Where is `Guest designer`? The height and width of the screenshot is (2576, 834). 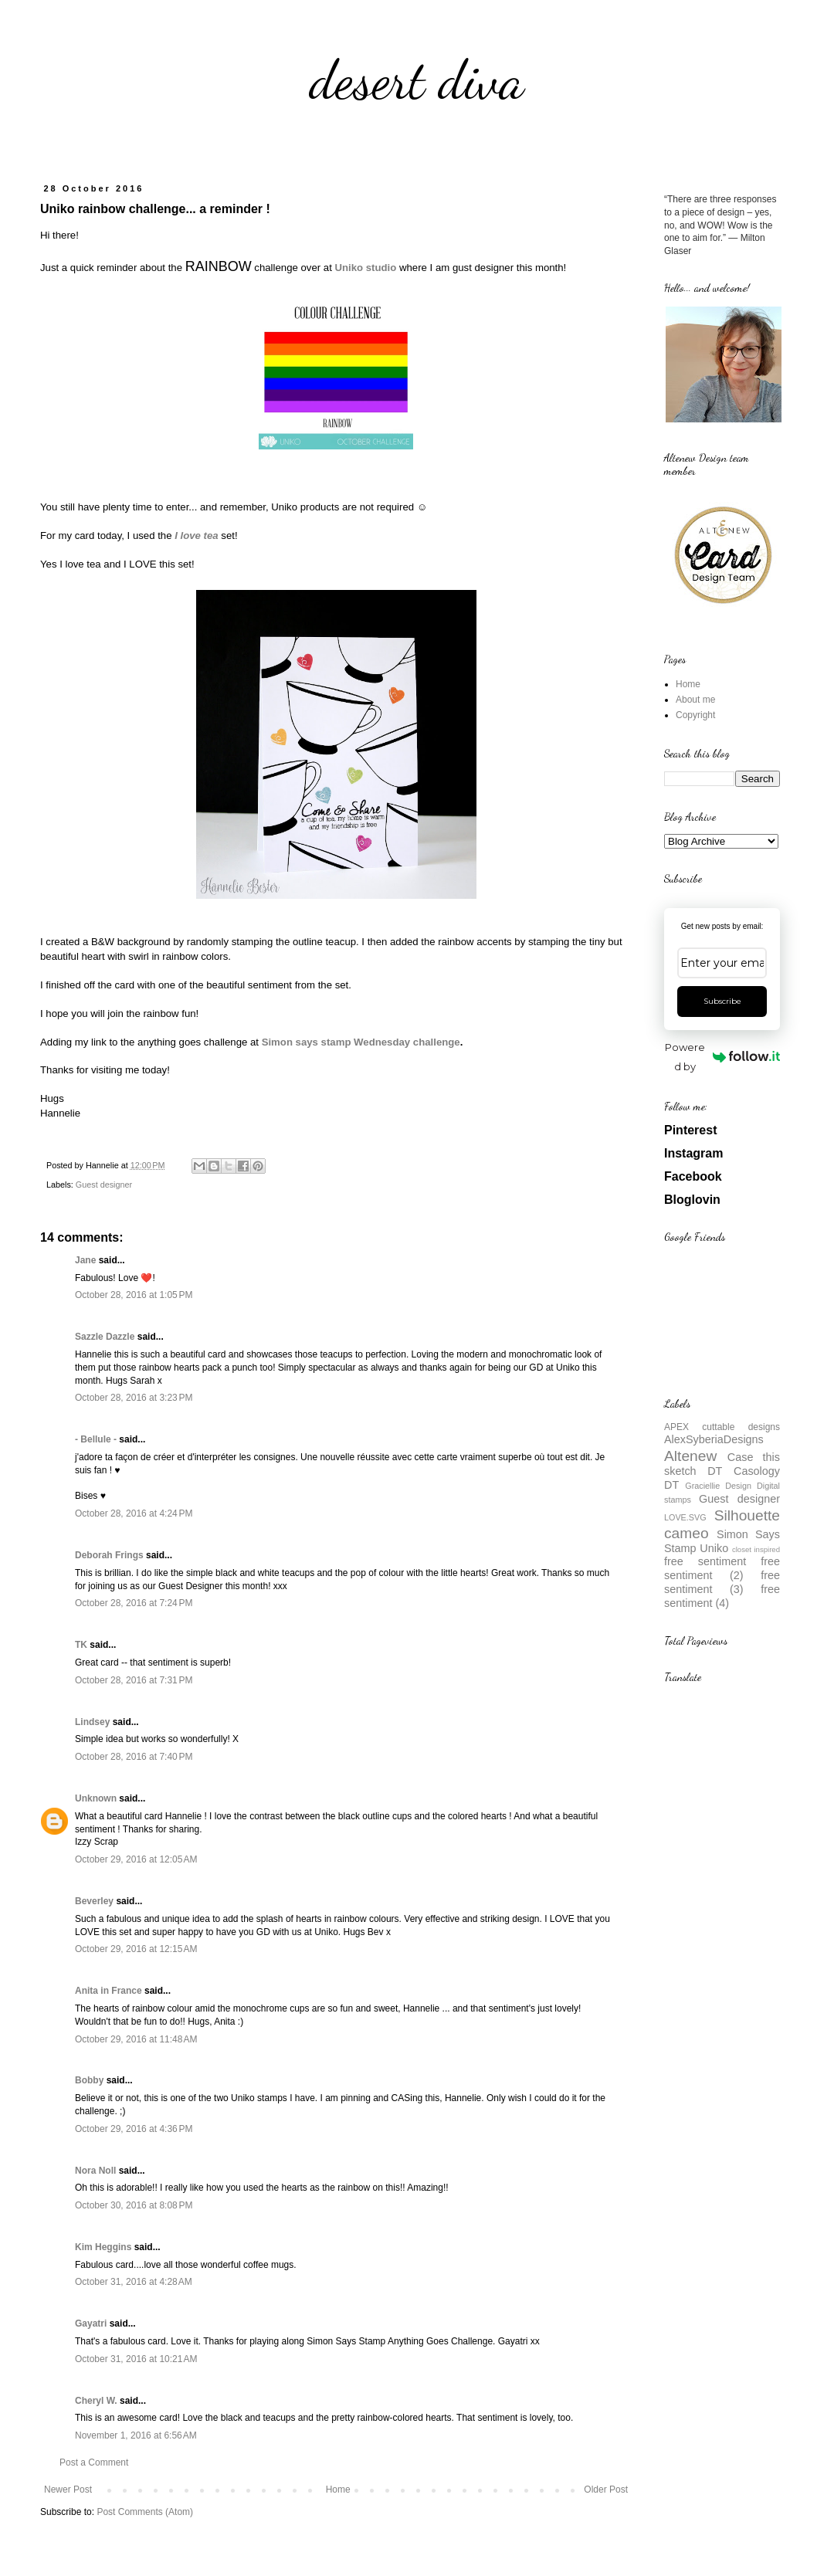 Guest designer is located at coordinates (104, 1184).